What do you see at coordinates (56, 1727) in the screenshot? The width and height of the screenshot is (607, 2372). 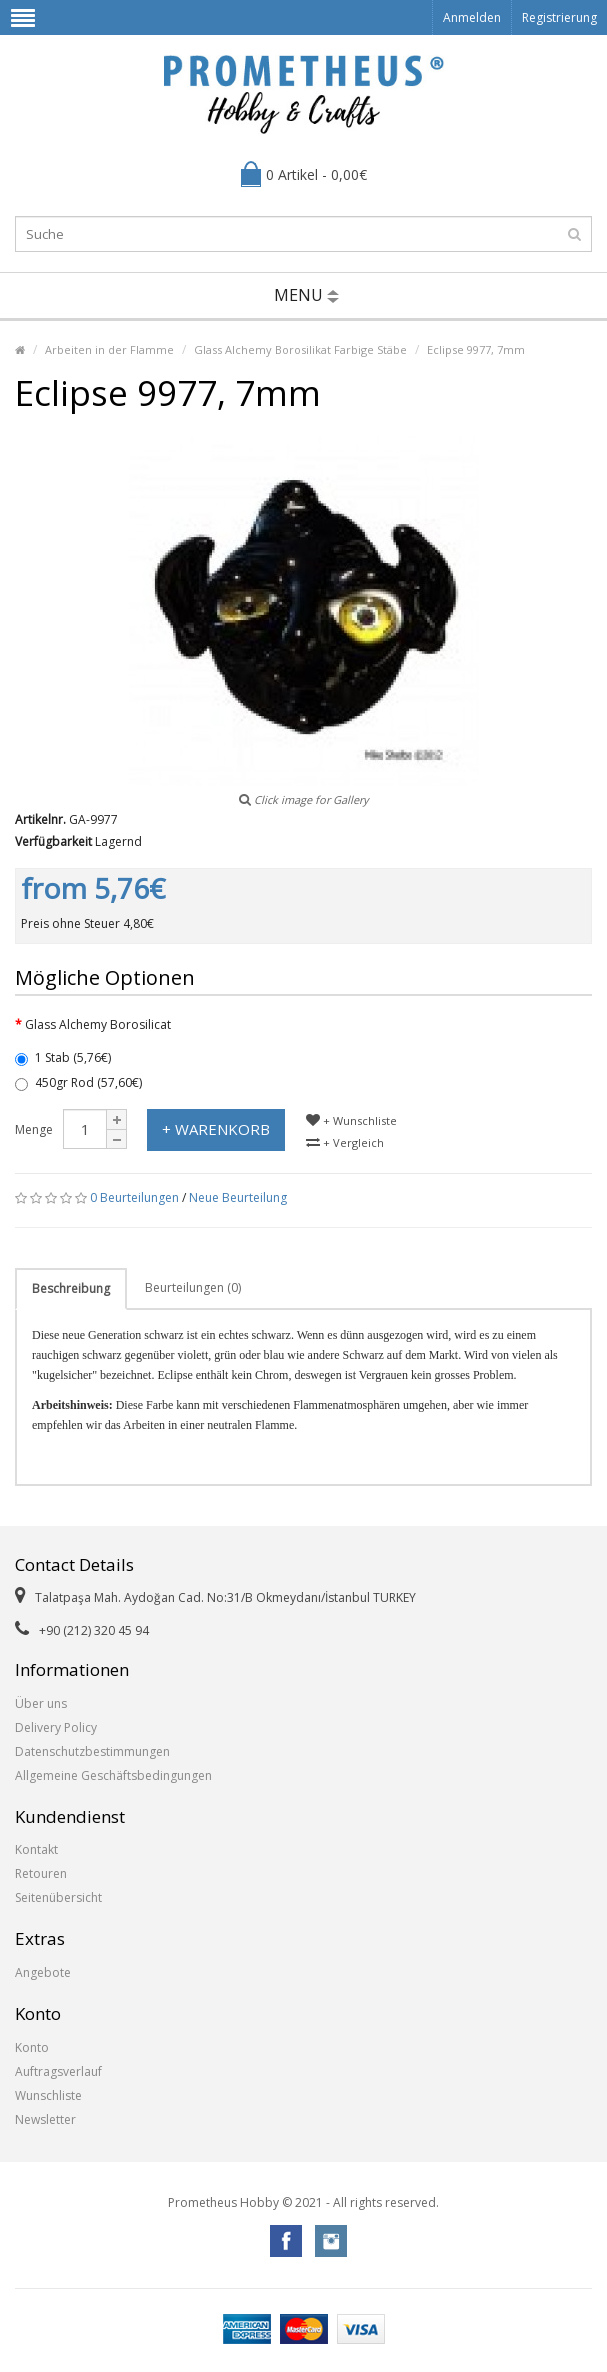 I see `Delivery Policy` at bounding box center [56, 1727].